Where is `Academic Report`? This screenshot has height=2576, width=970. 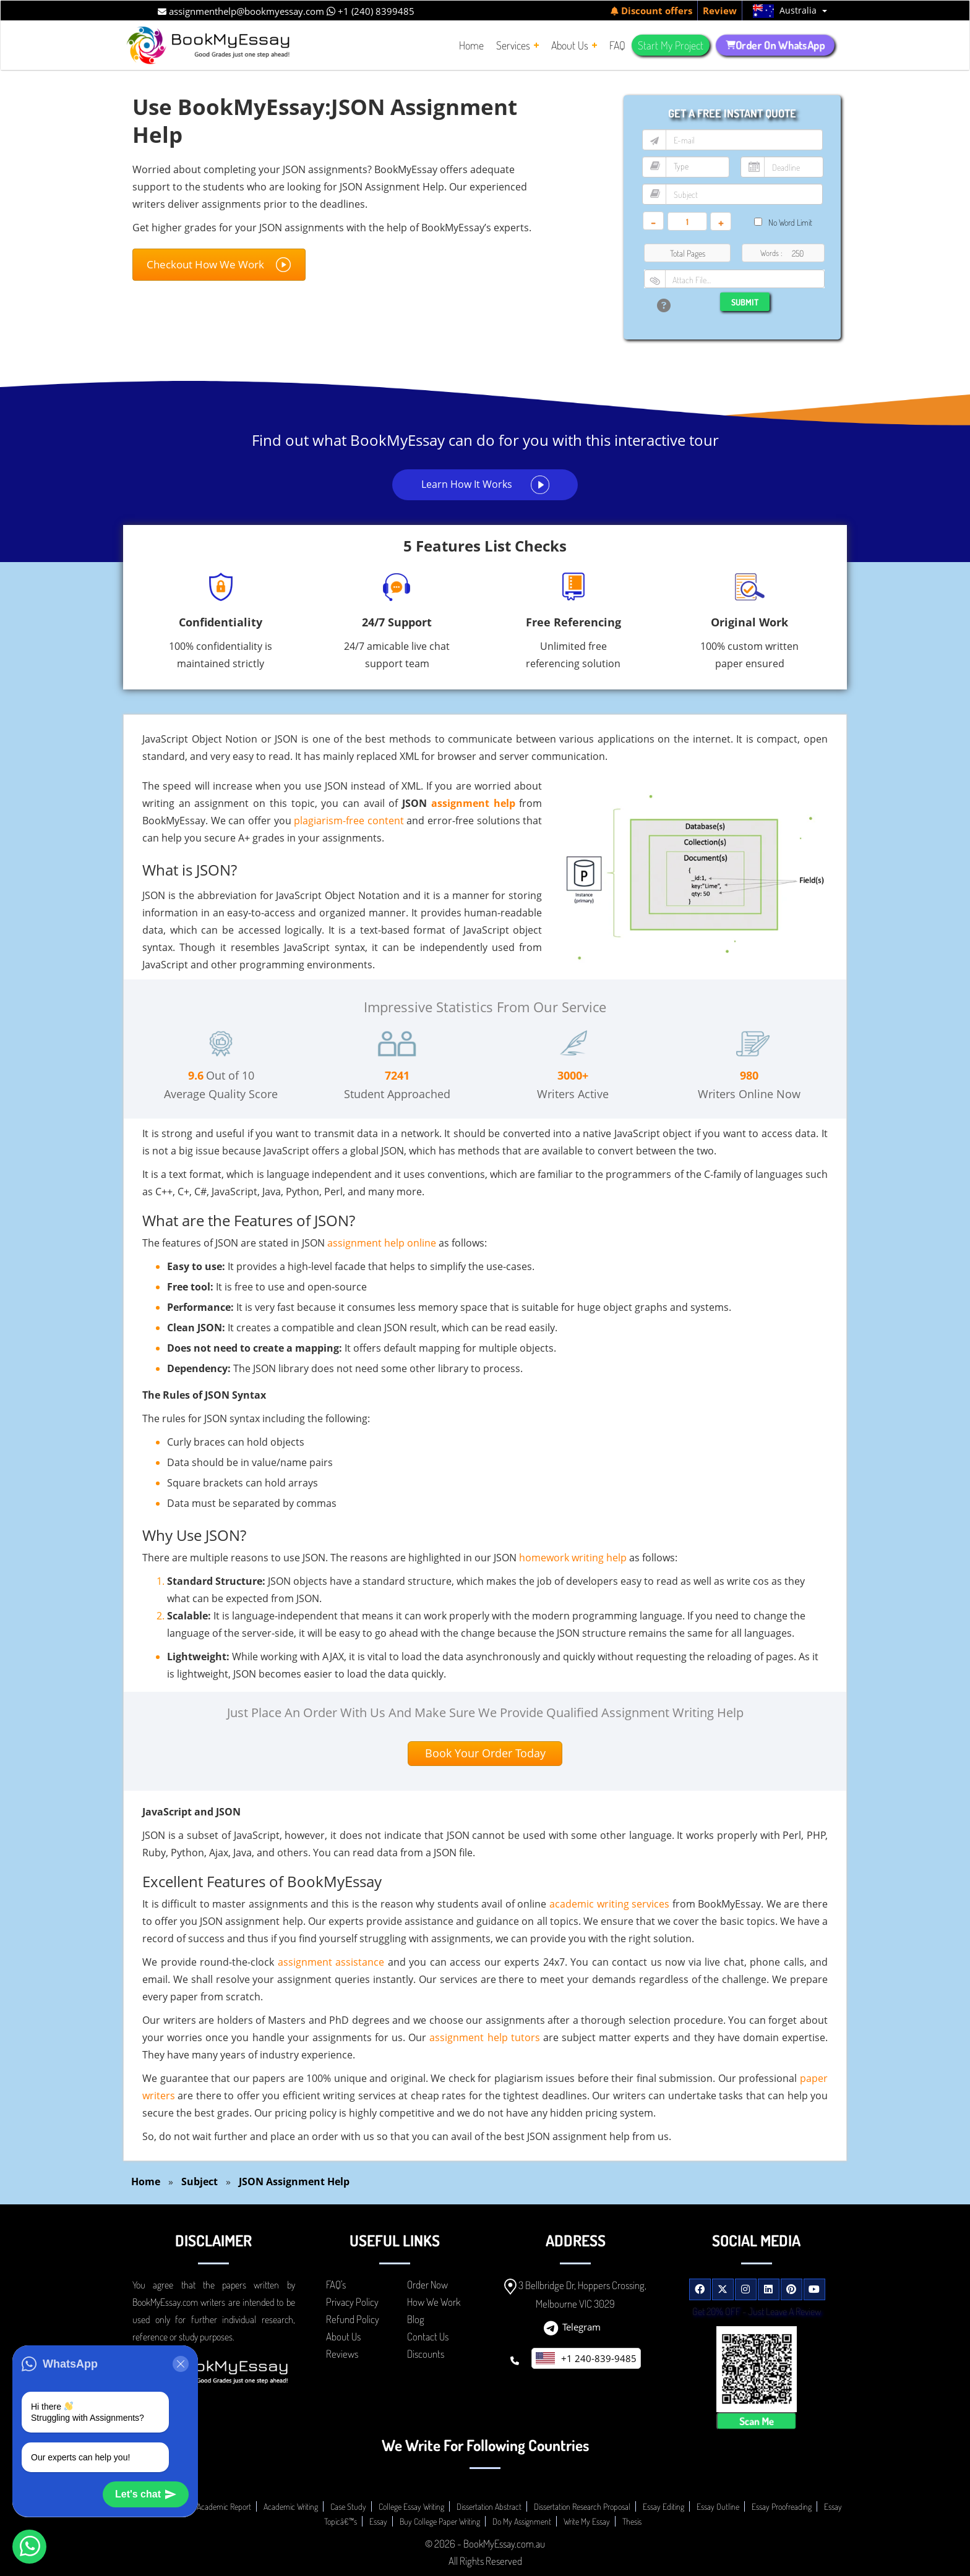 Academic Report is located at coordinates (224, 2506).